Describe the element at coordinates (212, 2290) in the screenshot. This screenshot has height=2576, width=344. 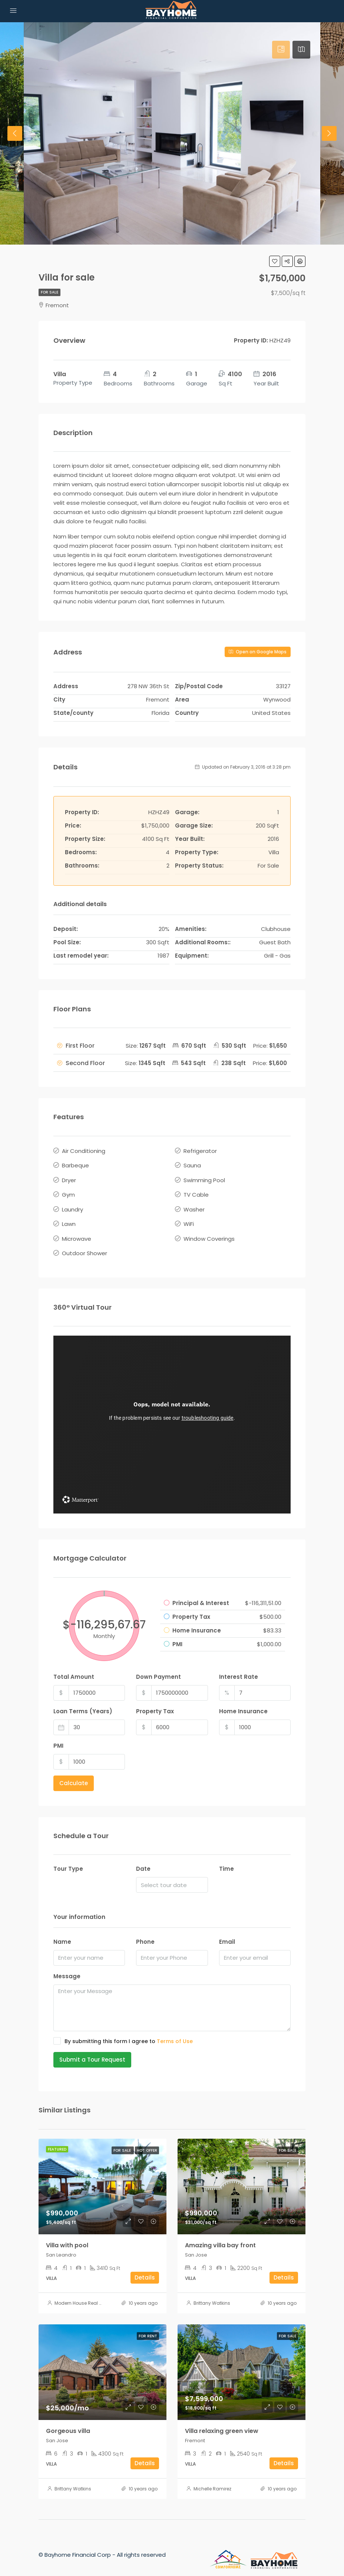
I see `Brittany Watkins` at that location.